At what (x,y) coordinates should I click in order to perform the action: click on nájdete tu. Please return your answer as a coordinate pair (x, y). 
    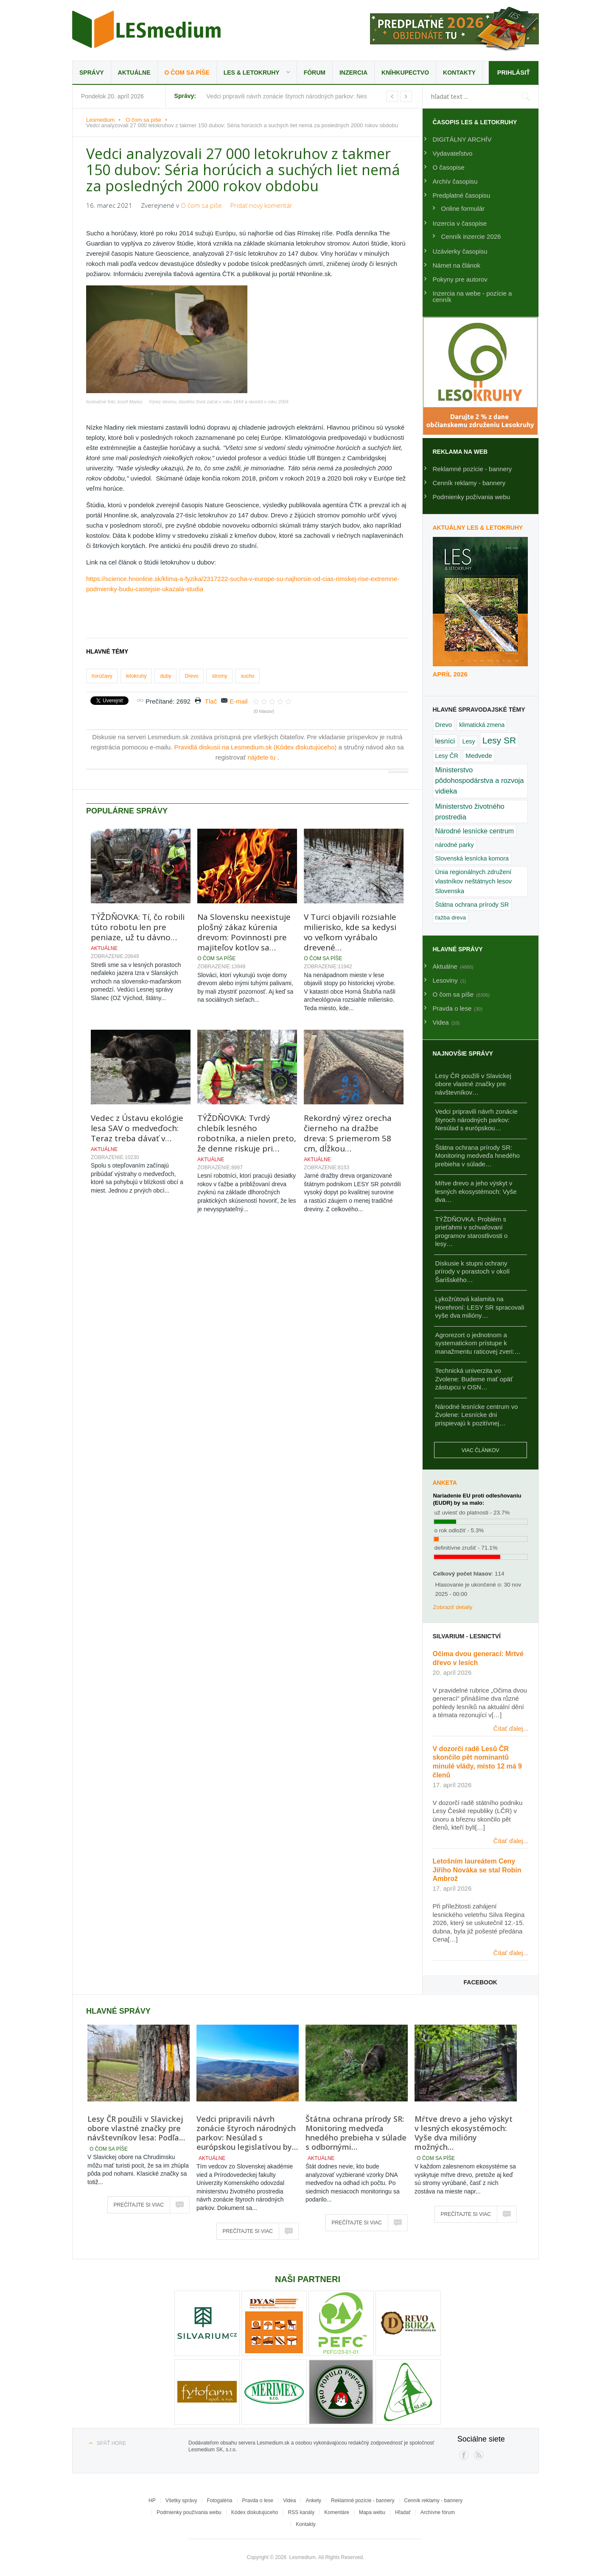
    Looking at the image, I should click on (262, 757).